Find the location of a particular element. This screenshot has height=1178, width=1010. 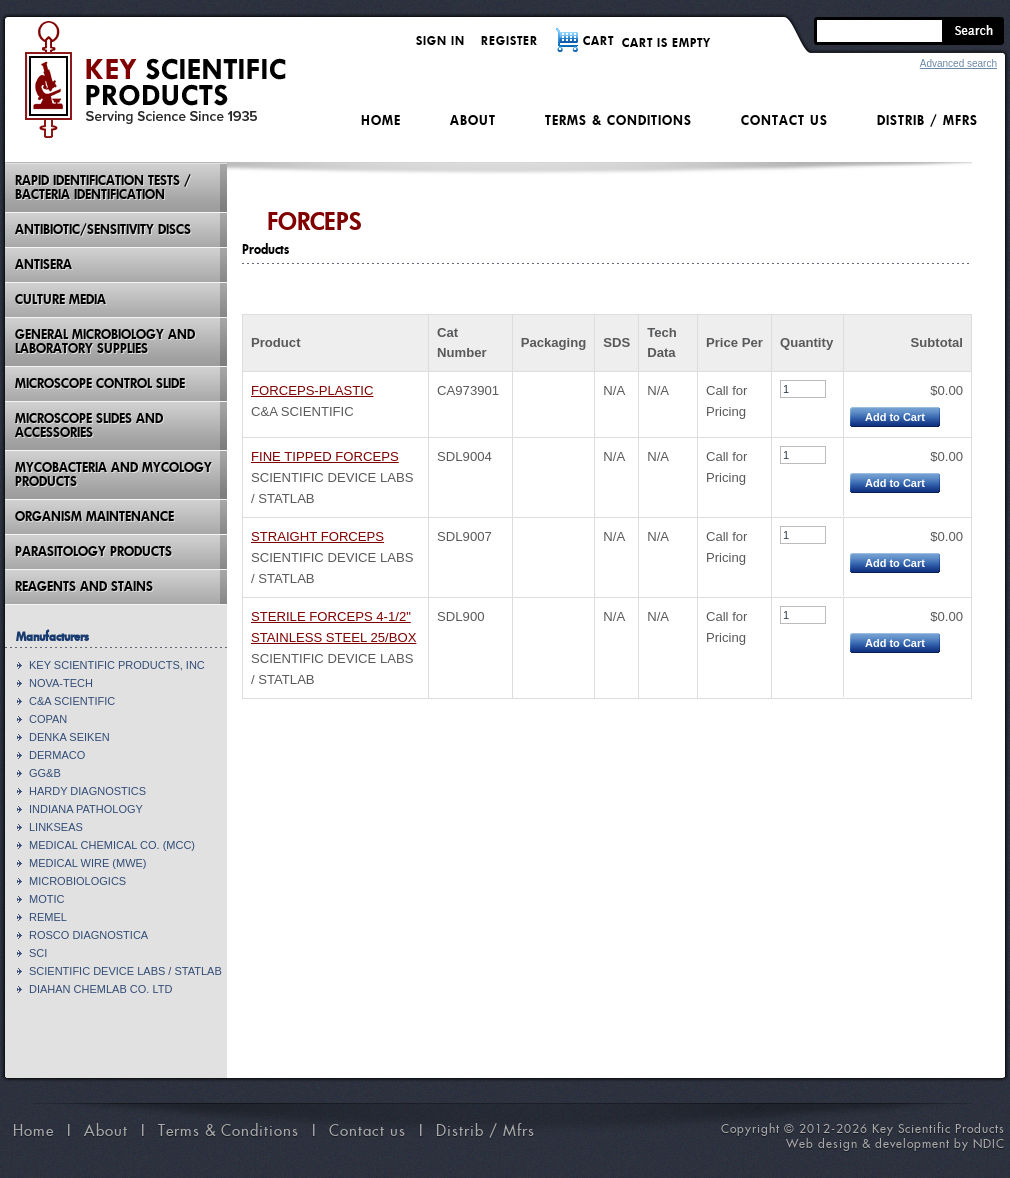

Mycobacteria And Mycology Products is located at coordinates (113, 474).